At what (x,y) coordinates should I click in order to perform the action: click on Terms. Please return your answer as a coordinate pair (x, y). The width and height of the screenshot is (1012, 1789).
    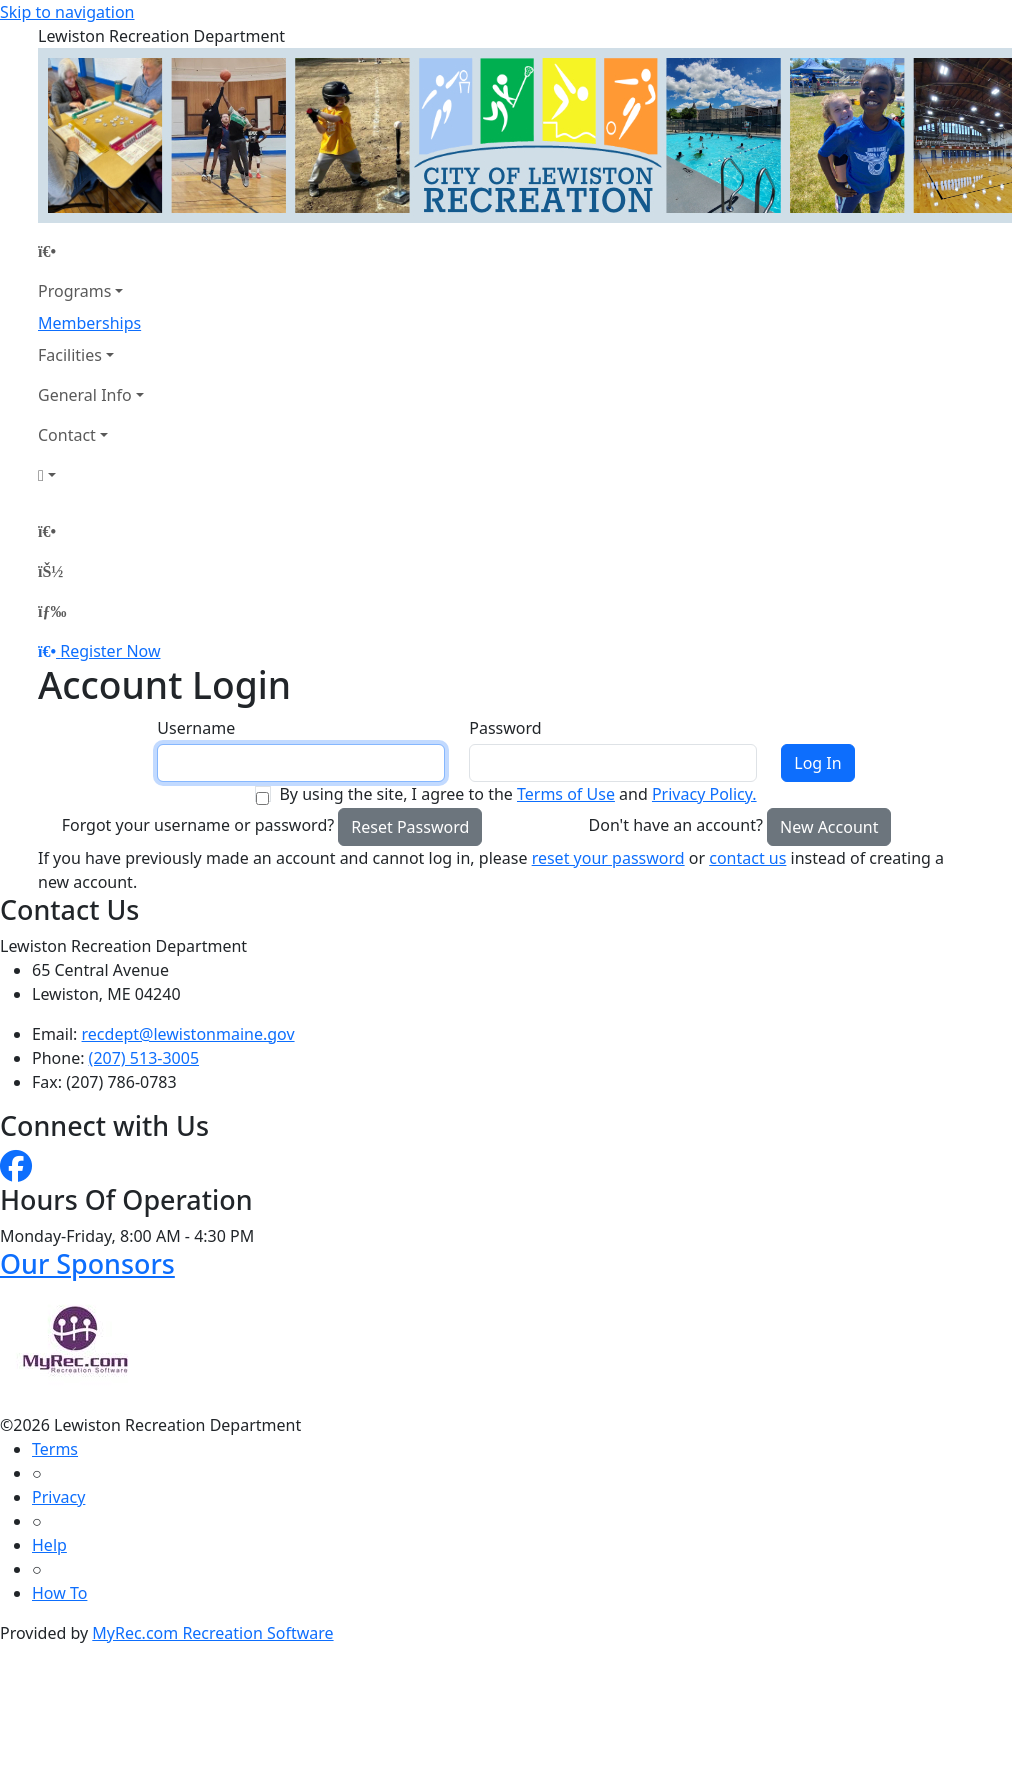
    Looking at the image, I should click on (55, 1449).